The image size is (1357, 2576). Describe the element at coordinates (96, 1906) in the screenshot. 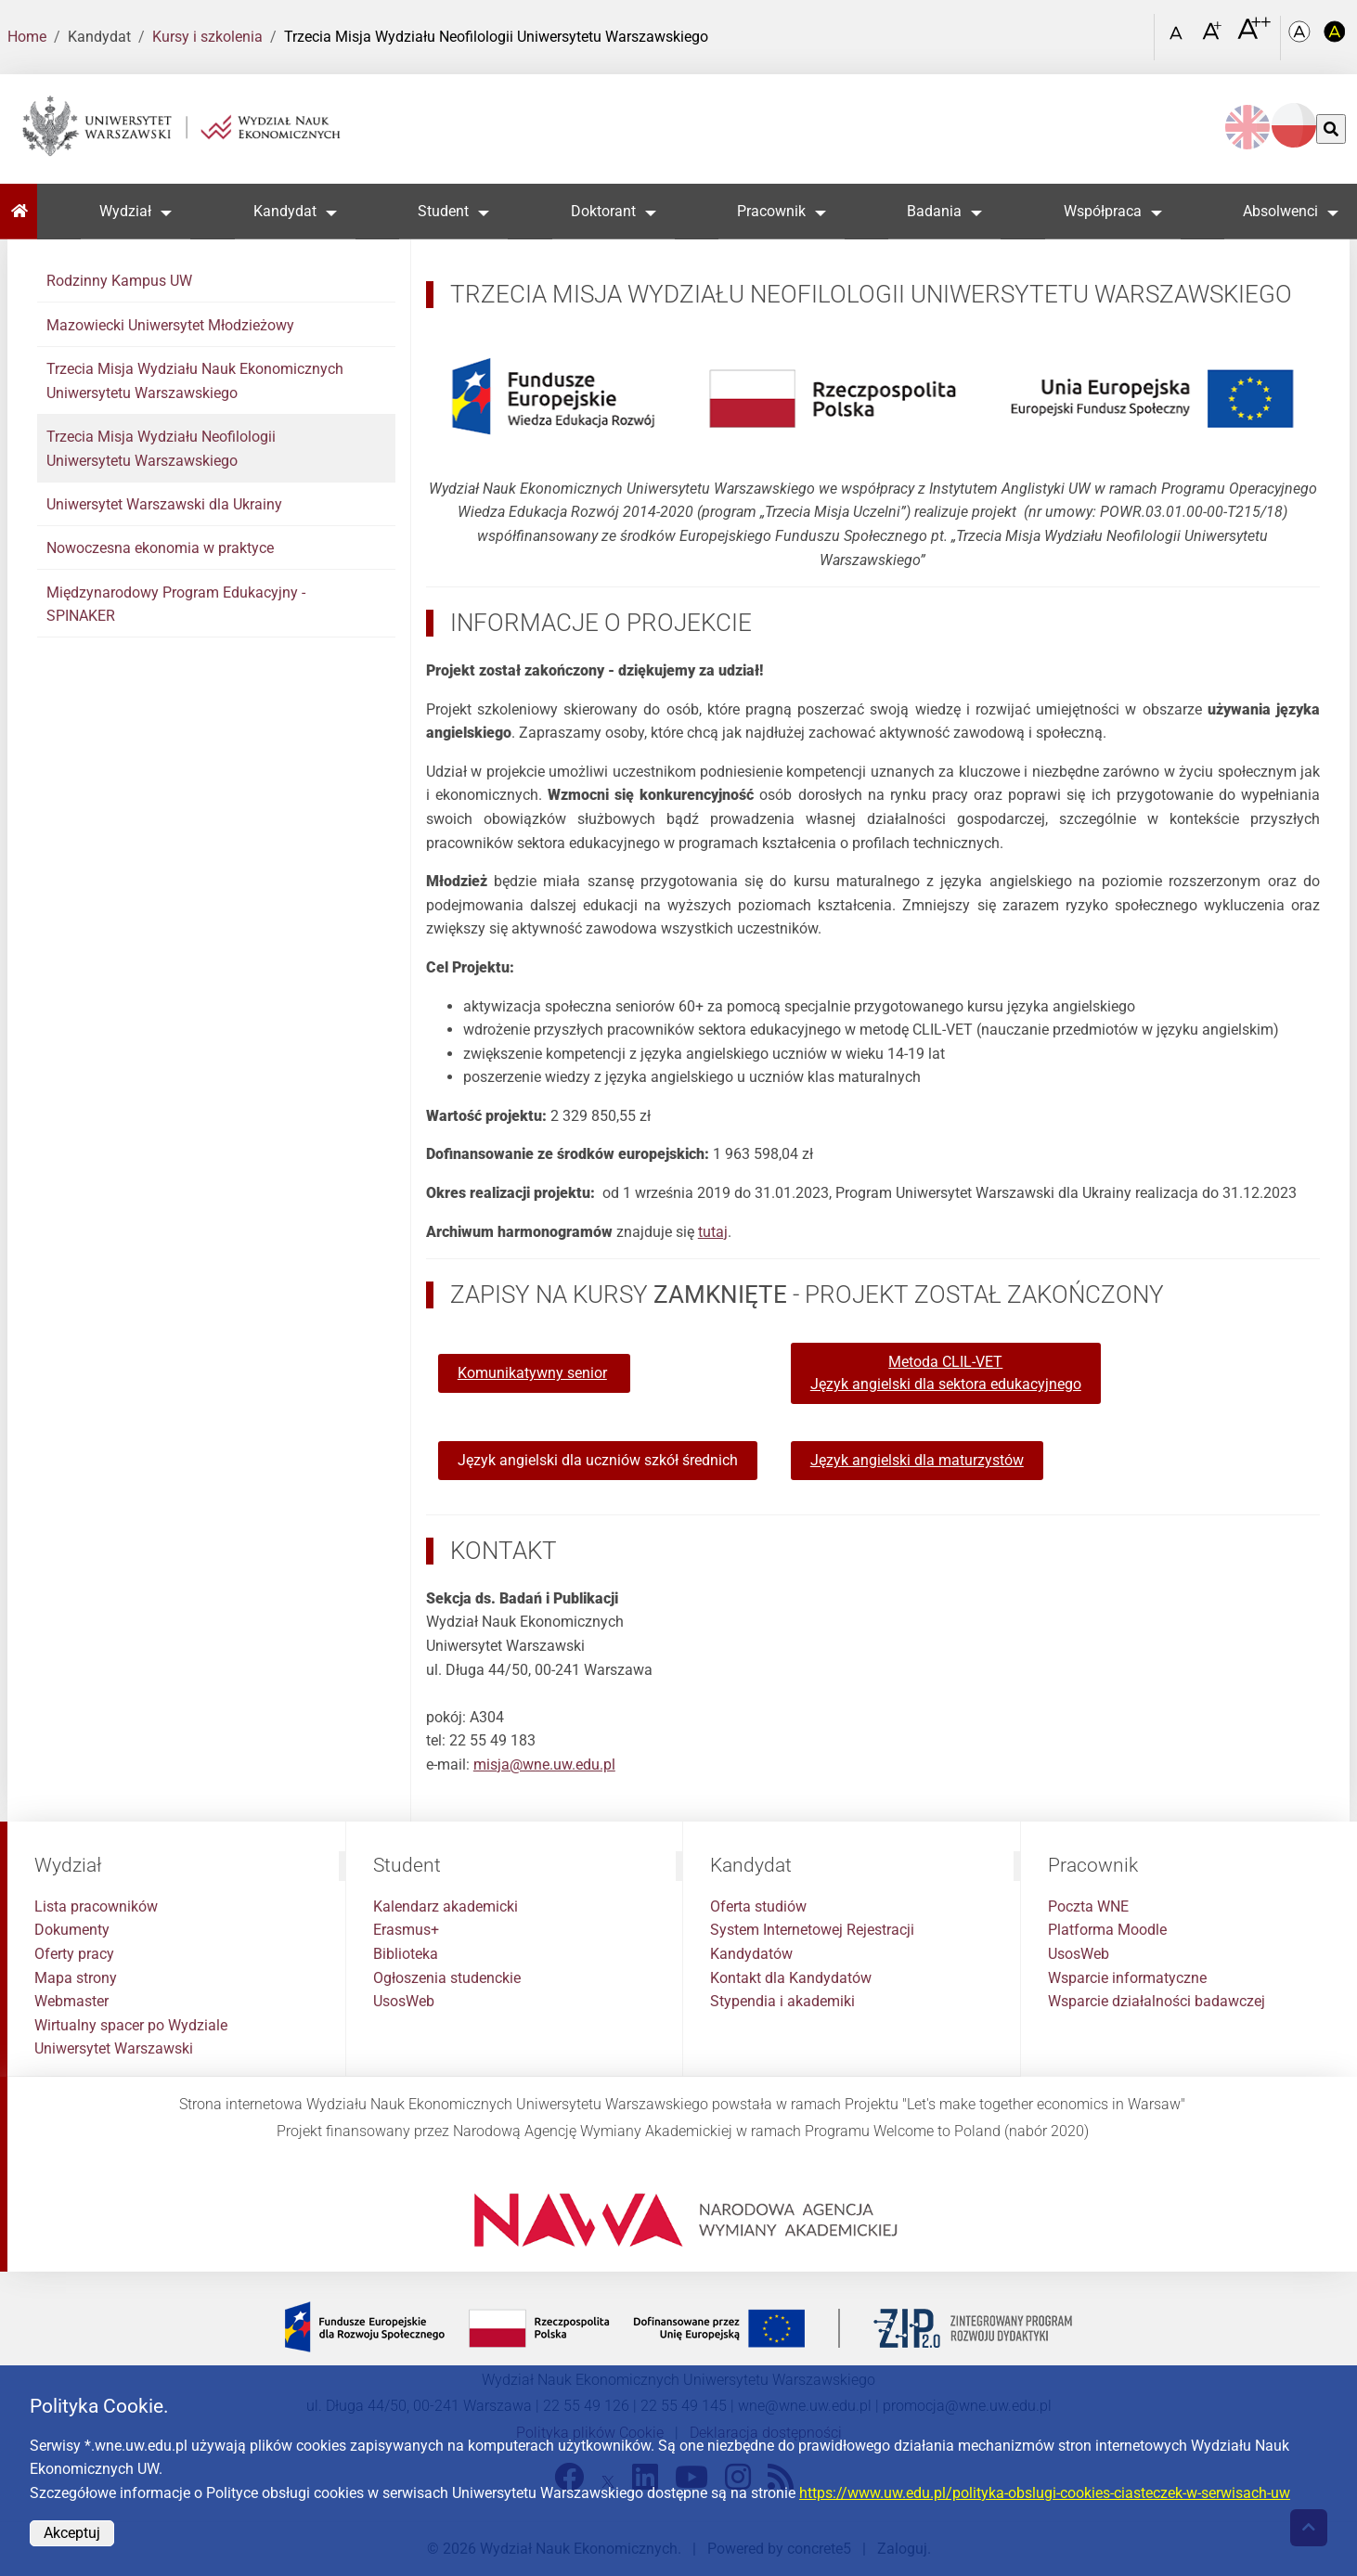

I see `Lista pracowników` at that location.